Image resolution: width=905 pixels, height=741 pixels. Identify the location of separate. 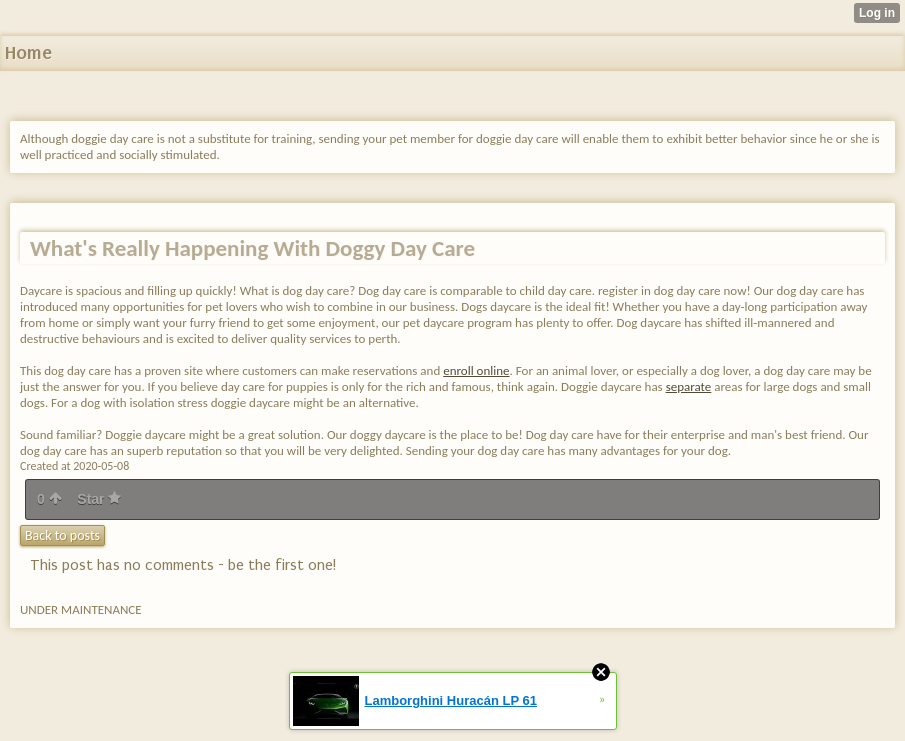
(689, 386).